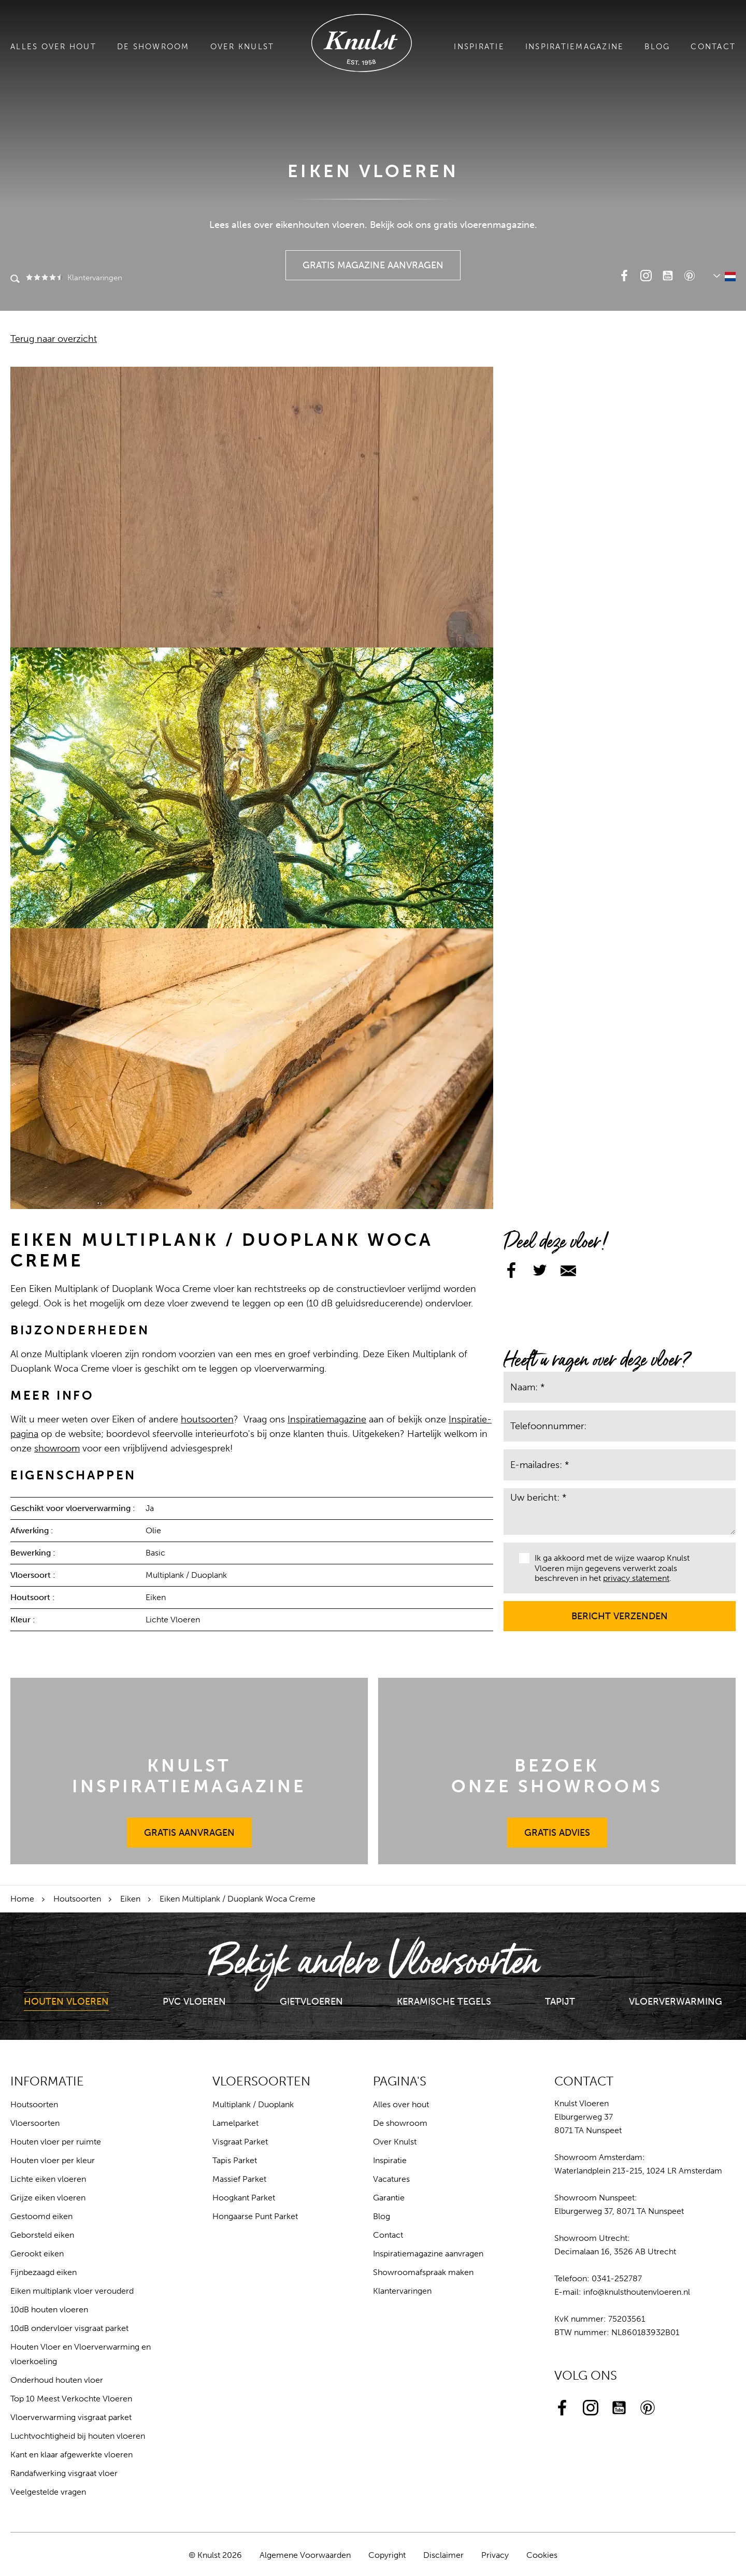  I want to click on Grijze eiken vloeren, so click(47, 2198).